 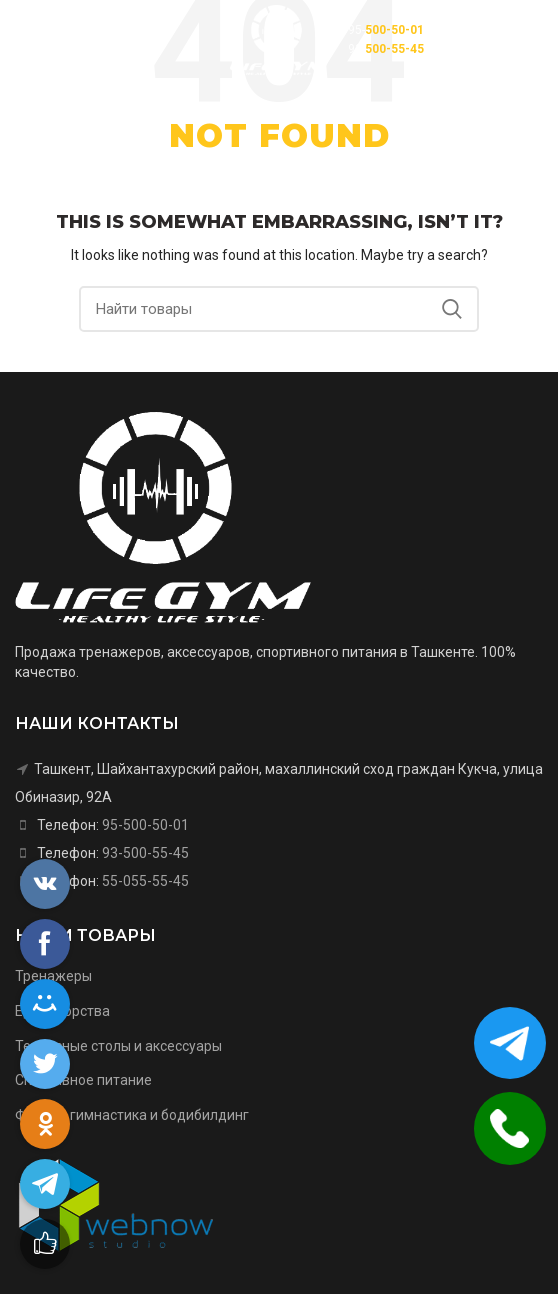 I want to click on 93-, so click(x=386, y=49).